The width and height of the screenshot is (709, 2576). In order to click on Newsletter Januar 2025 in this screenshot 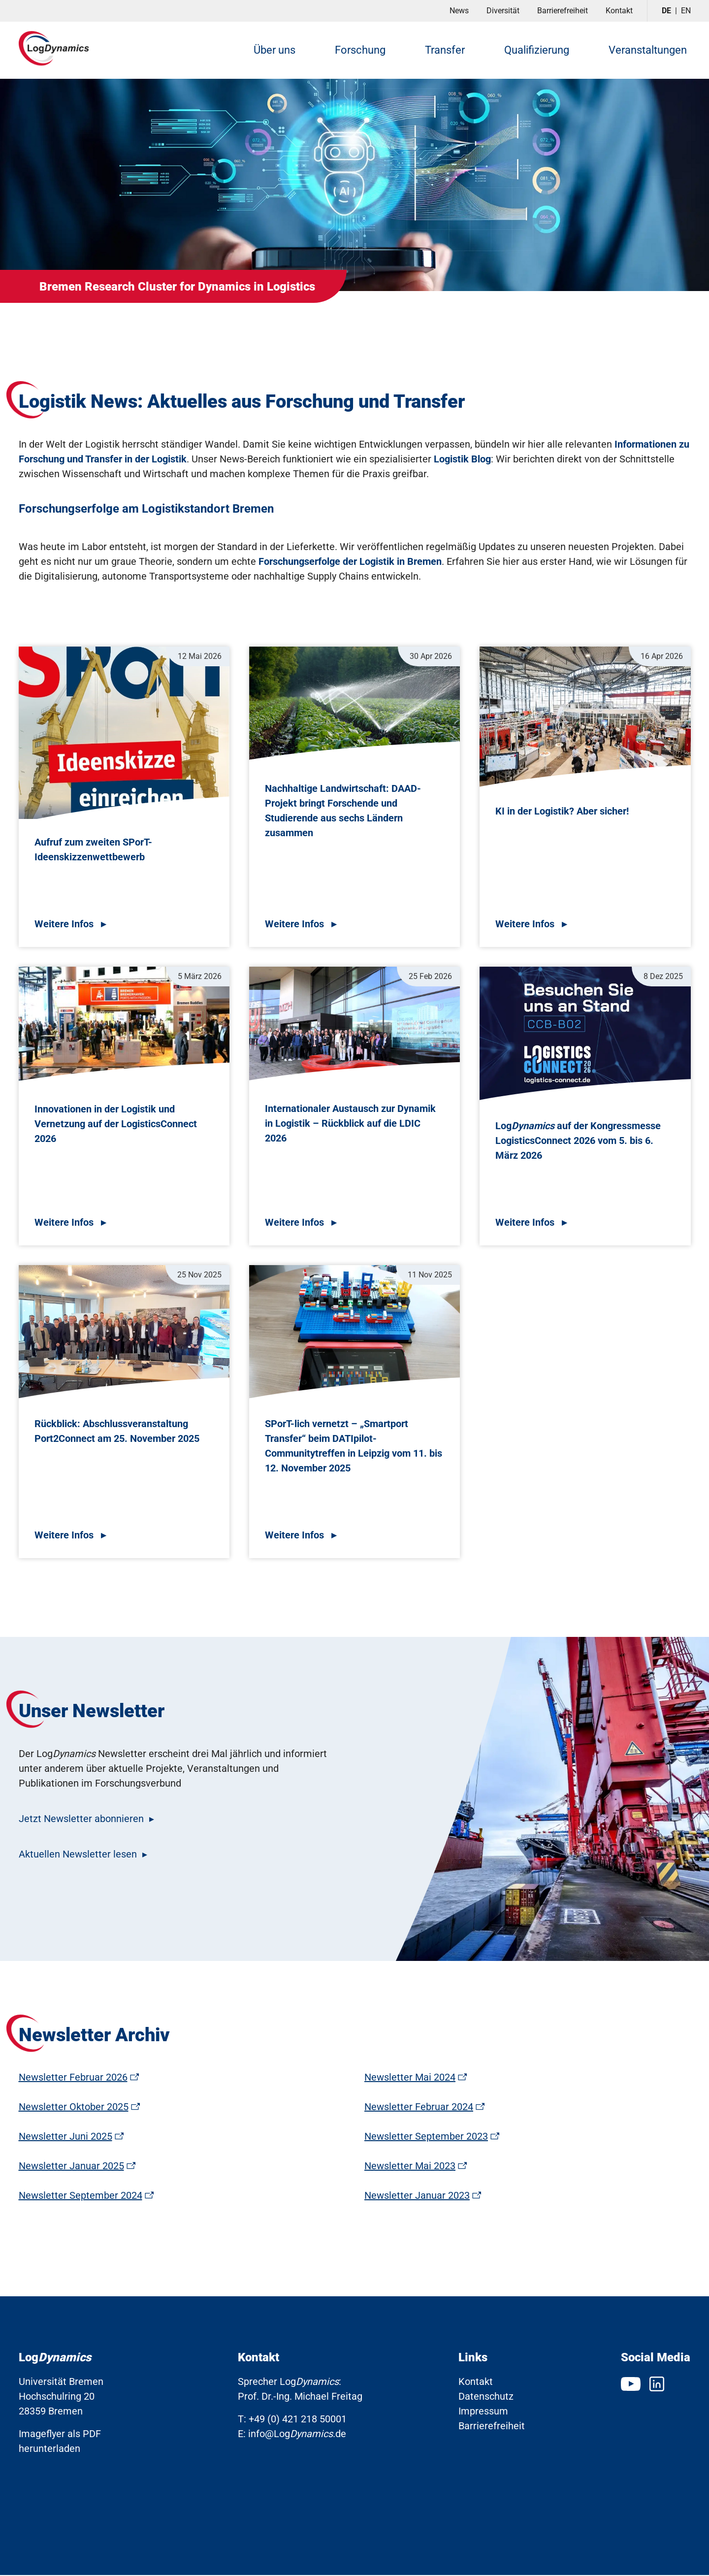, I will do `click(71, 2167)`.